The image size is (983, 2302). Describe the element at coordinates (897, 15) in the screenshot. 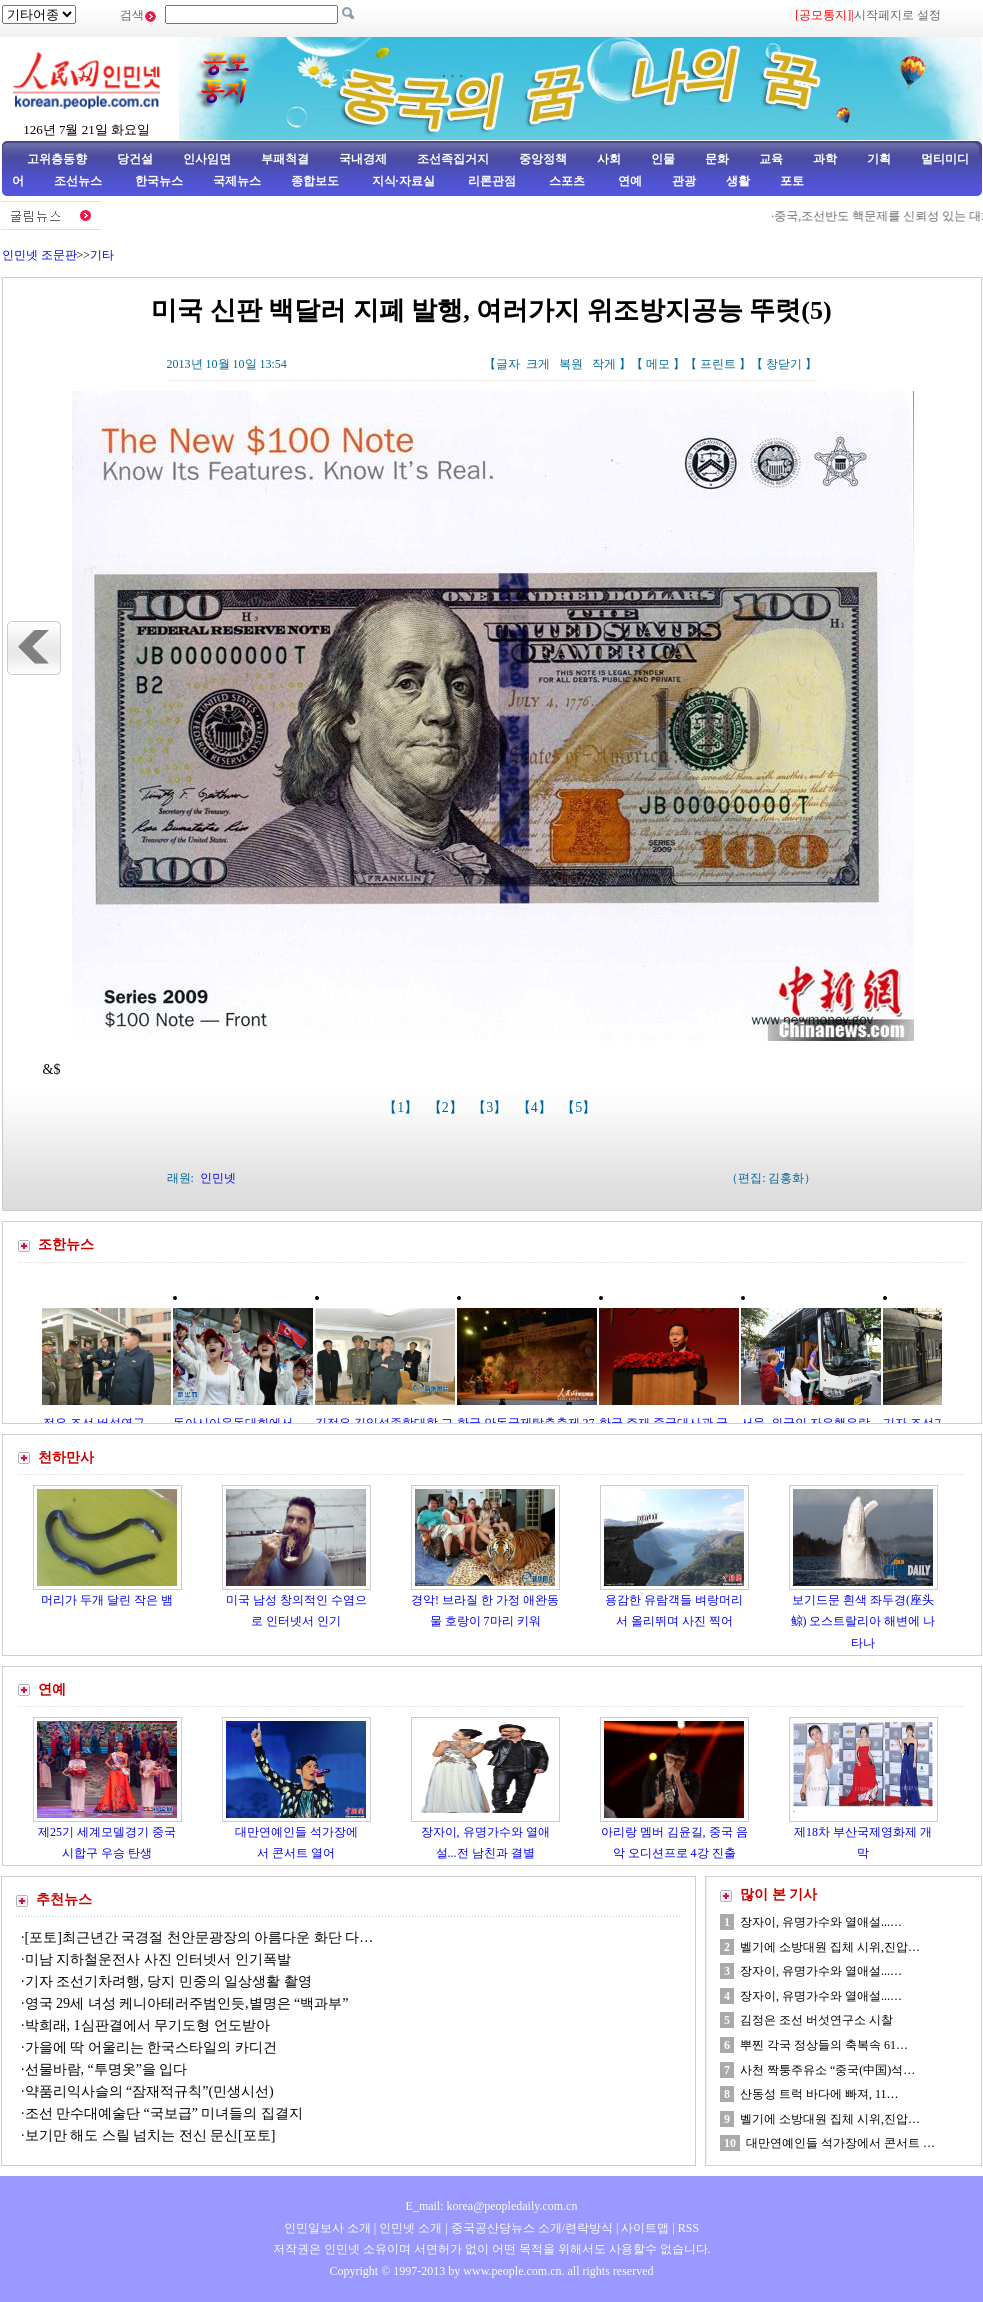

I see `시작페지로 설정` at that location.